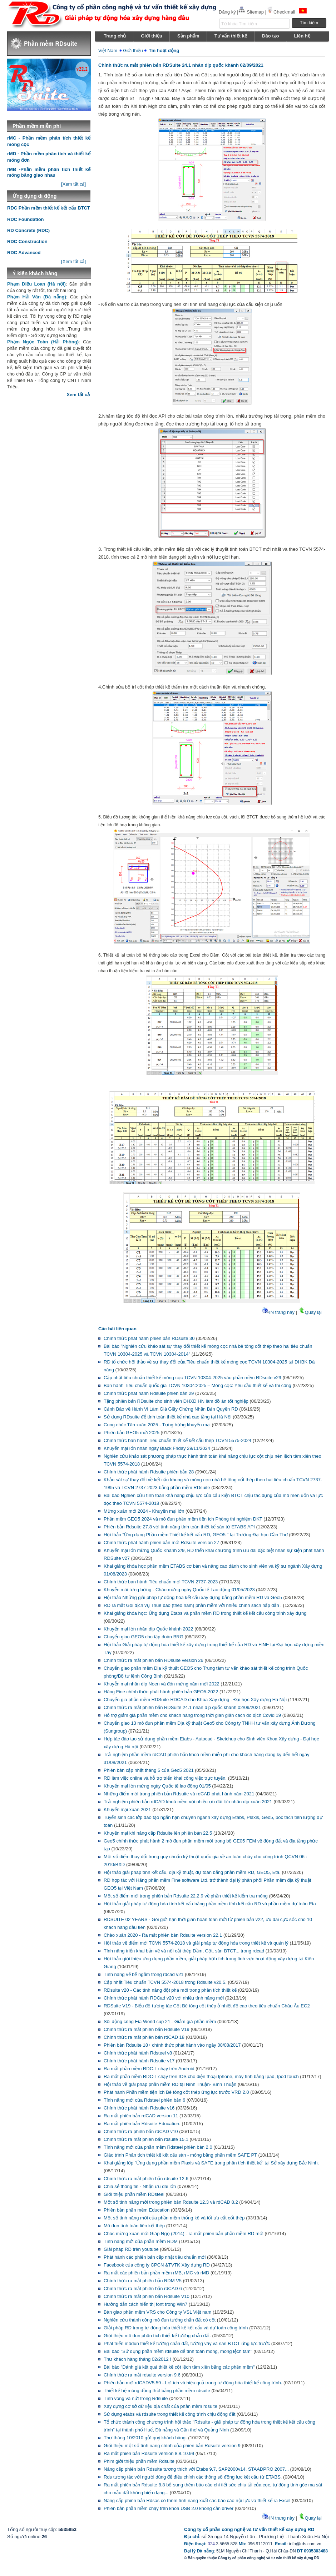 This screenshot has height=2576, width=336. Describe the element at coordinates (155, 2257) in the screenshot. I see `Phát hành các phiên bản cập nhật tiêu chuẩn mới` at that location.